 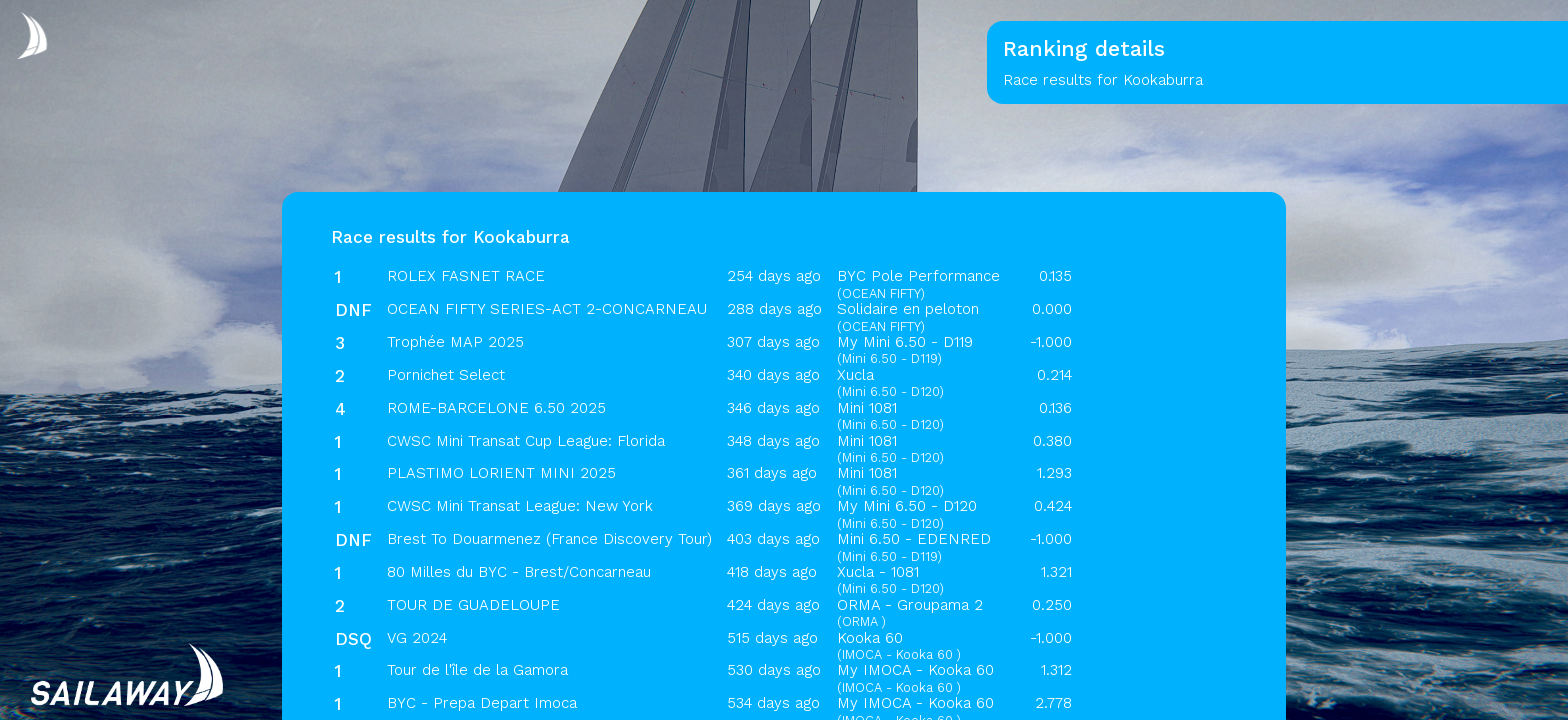 What do you see at coordinates (466, 276) in the screenshot?
I see `ROLEX FASNET RACE` at bounding box center [466, 276].